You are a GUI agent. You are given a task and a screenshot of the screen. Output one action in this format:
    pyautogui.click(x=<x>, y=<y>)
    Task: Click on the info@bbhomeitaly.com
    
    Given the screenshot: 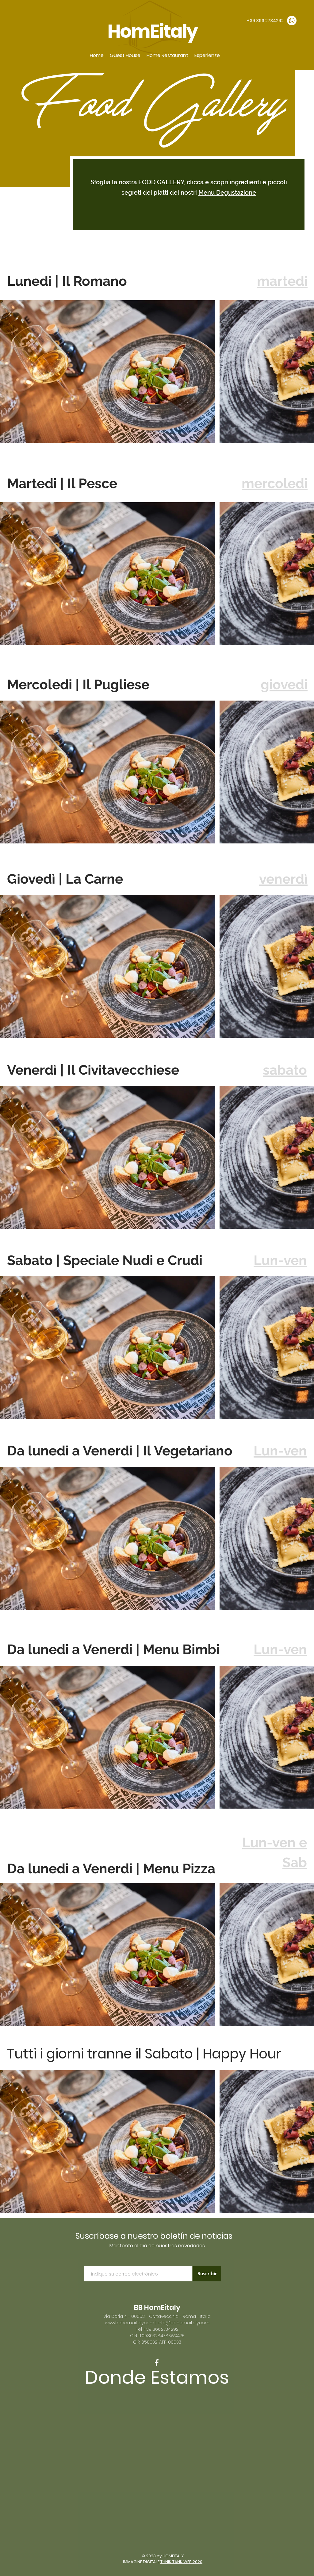 What is the action you would take?
    pyautogui.click(x=183, y=2323)
    